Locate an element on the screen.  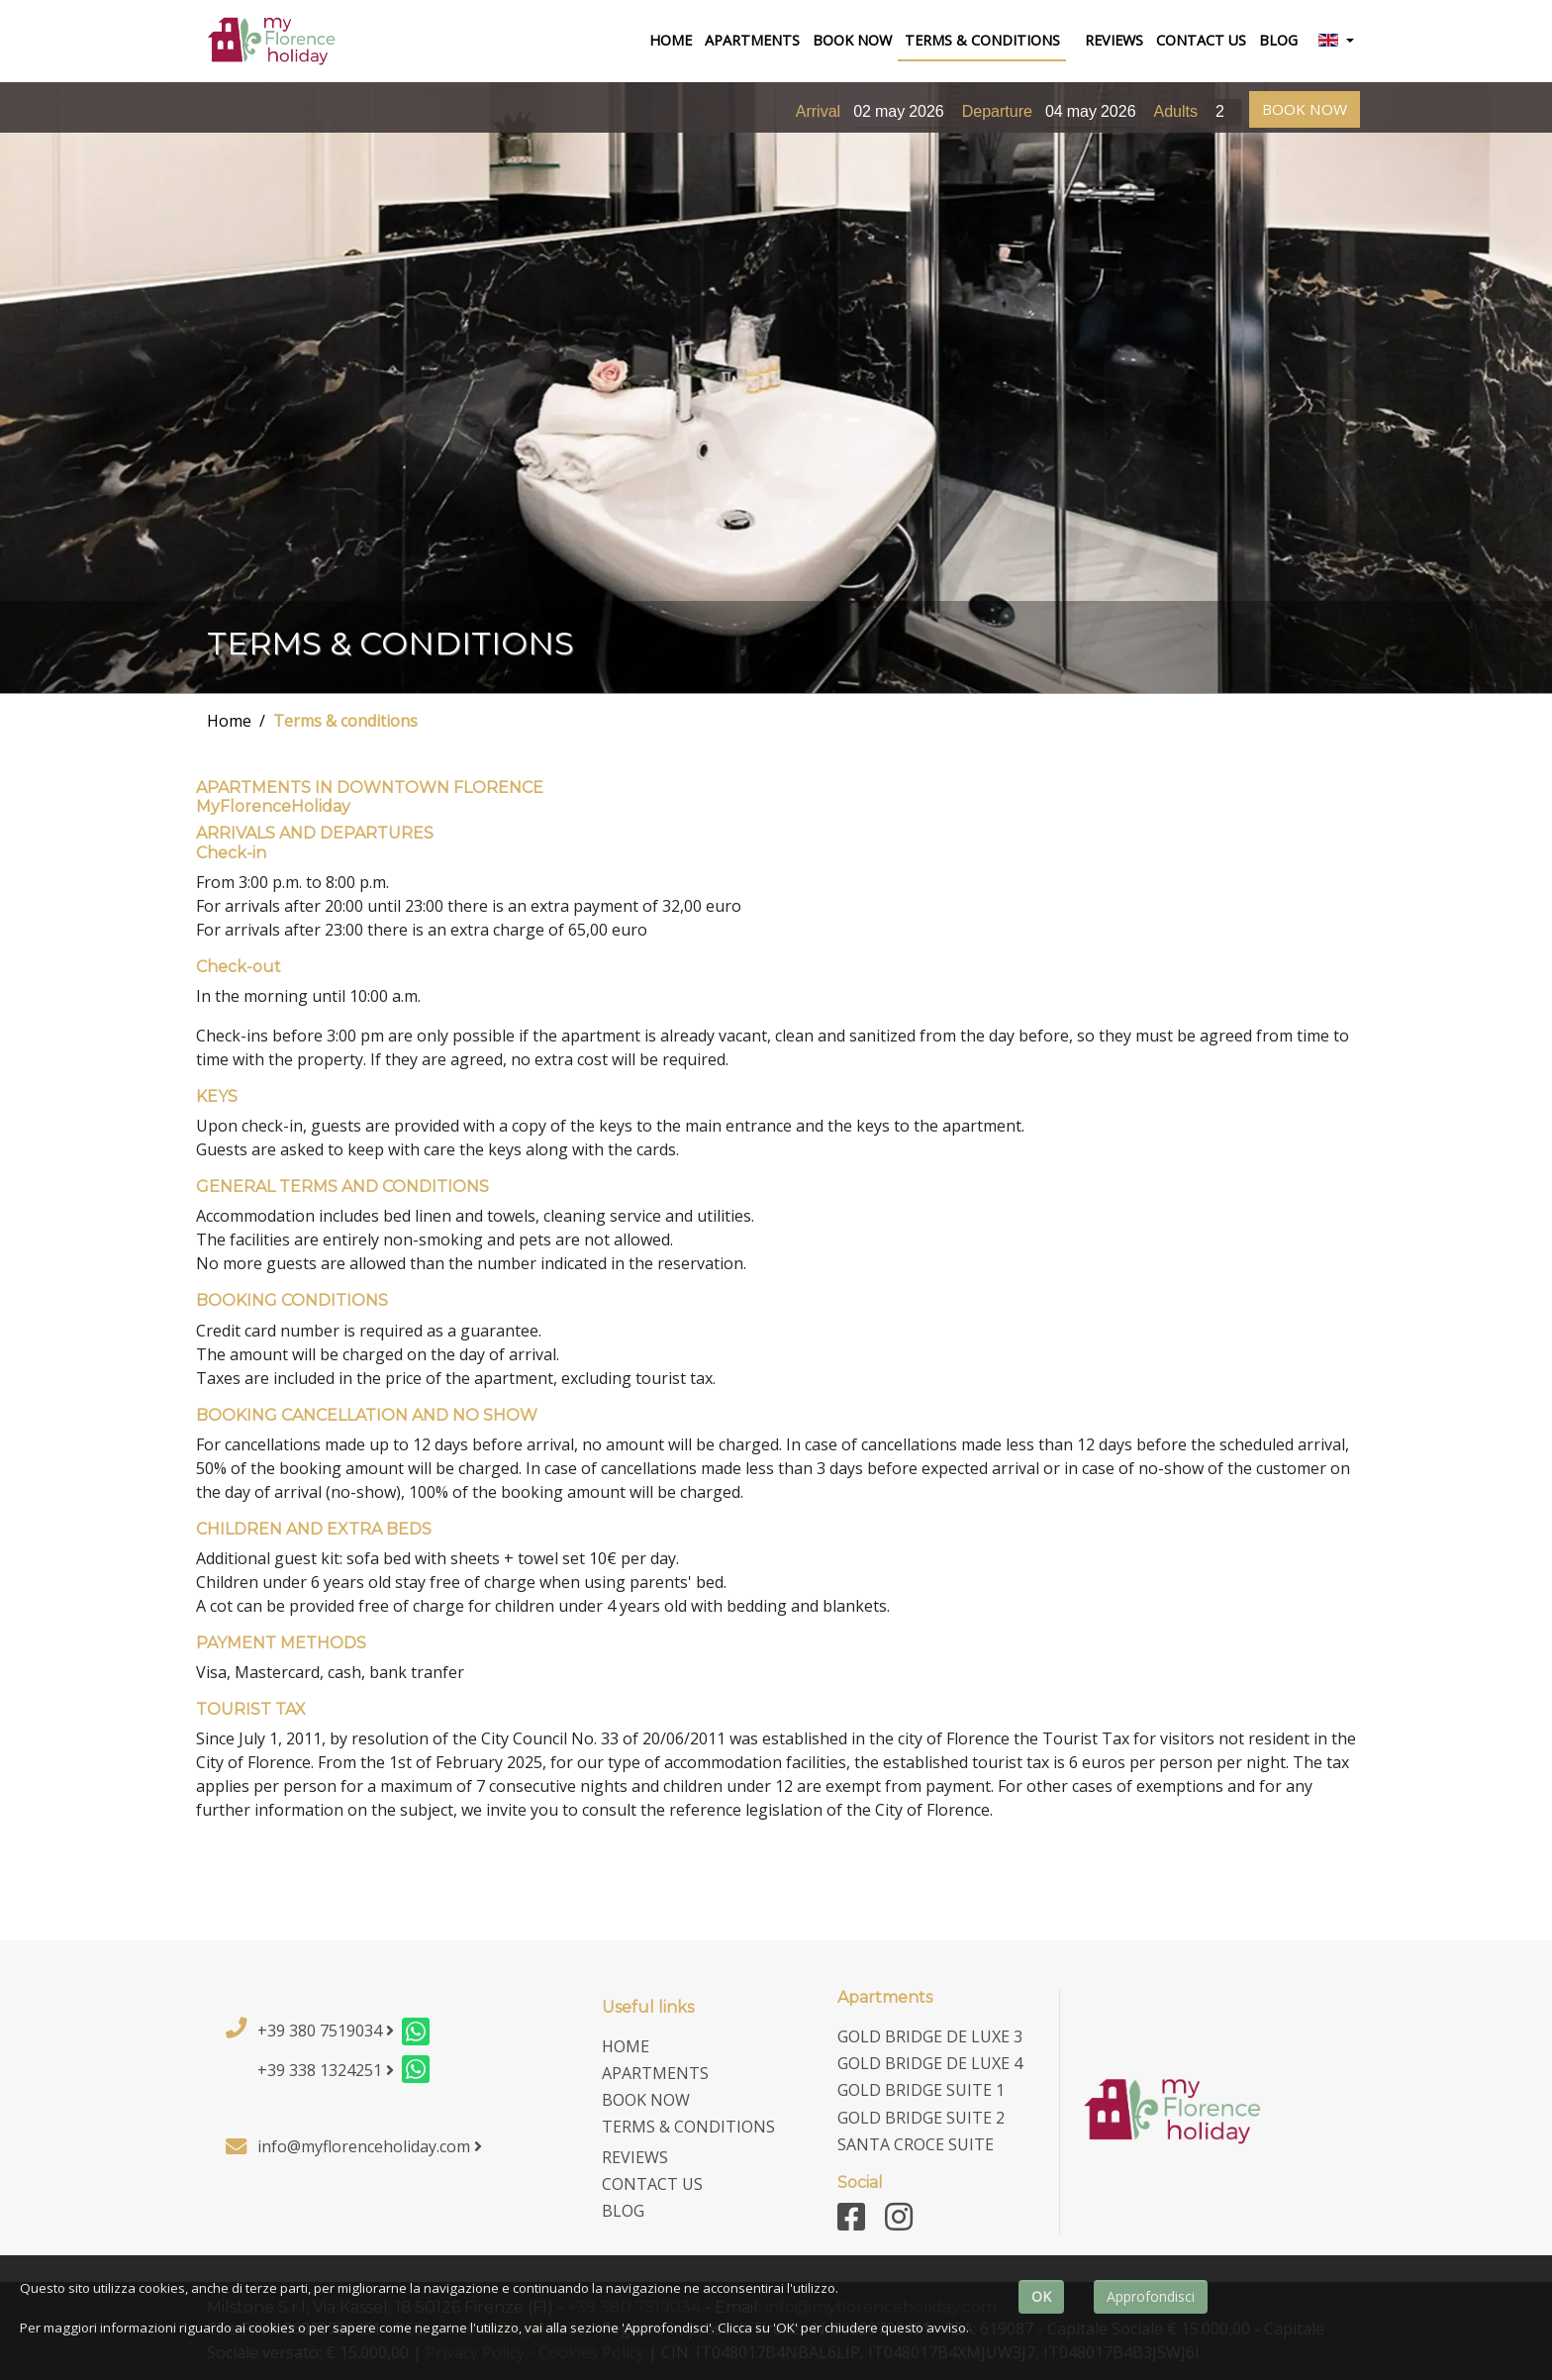
[button] is located at coordinates (1335, 41).